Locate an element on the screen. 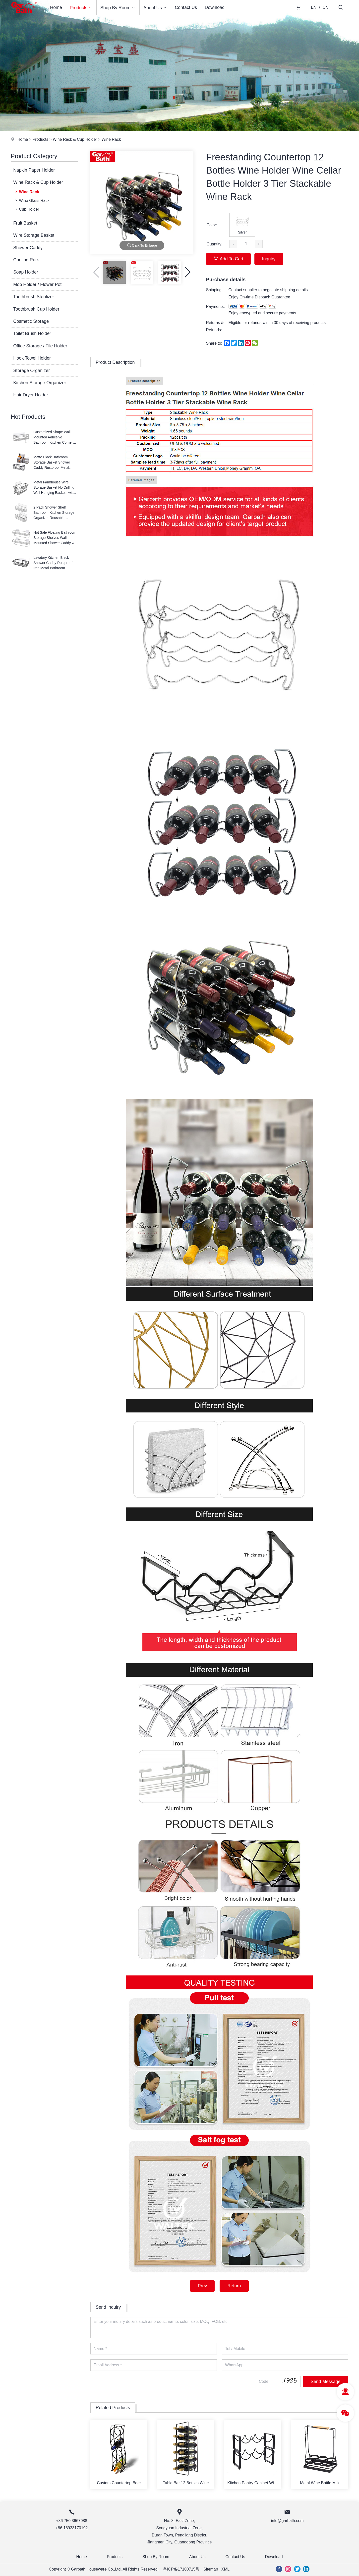 Image resolution: width=359 pixels, height=2576 pixels. Wine Glass Rack is located at coordinates (32, 200).